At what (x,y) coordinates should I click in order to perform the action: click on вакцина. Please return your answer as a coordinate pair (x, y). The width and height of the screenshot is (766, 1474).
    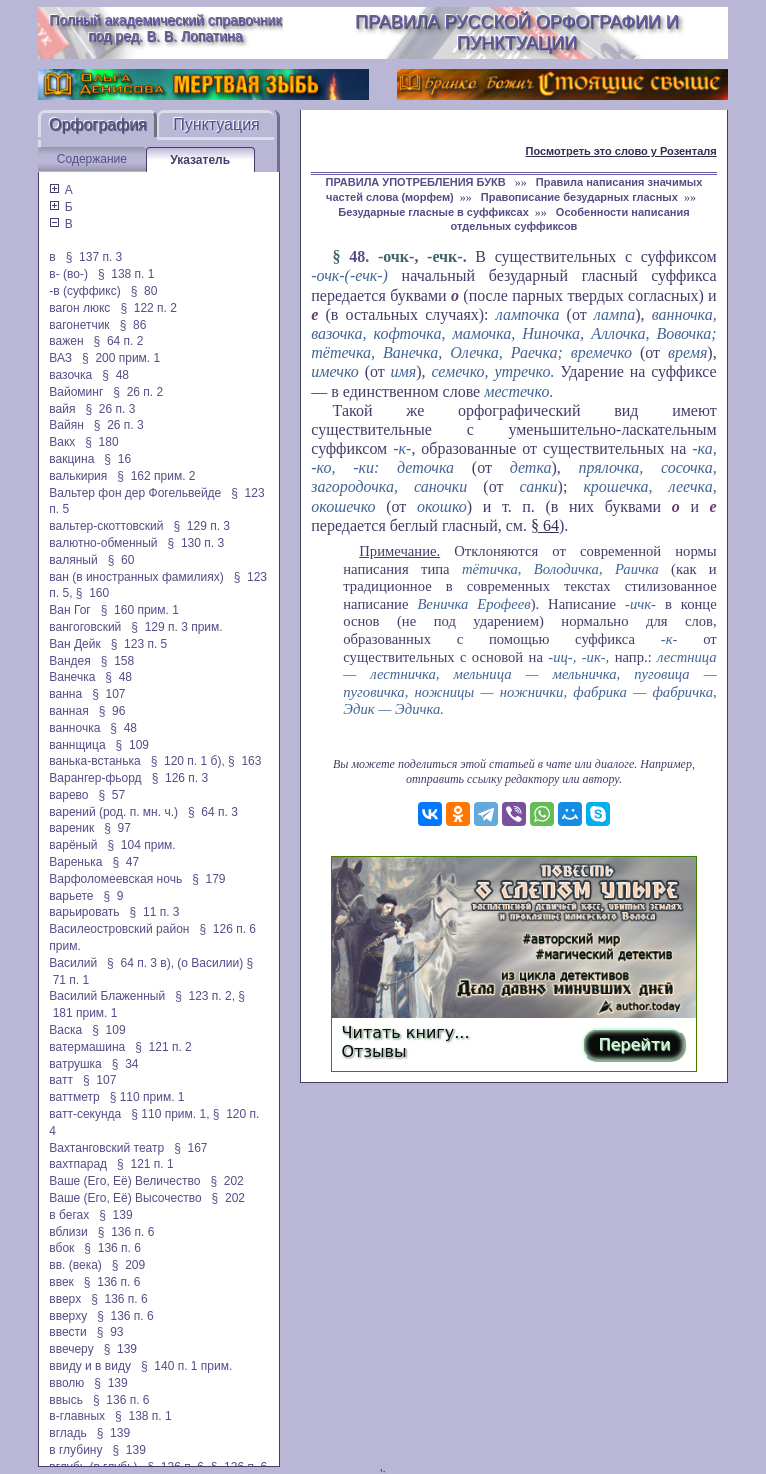
    Looking at the image, I should click on (71, 459).